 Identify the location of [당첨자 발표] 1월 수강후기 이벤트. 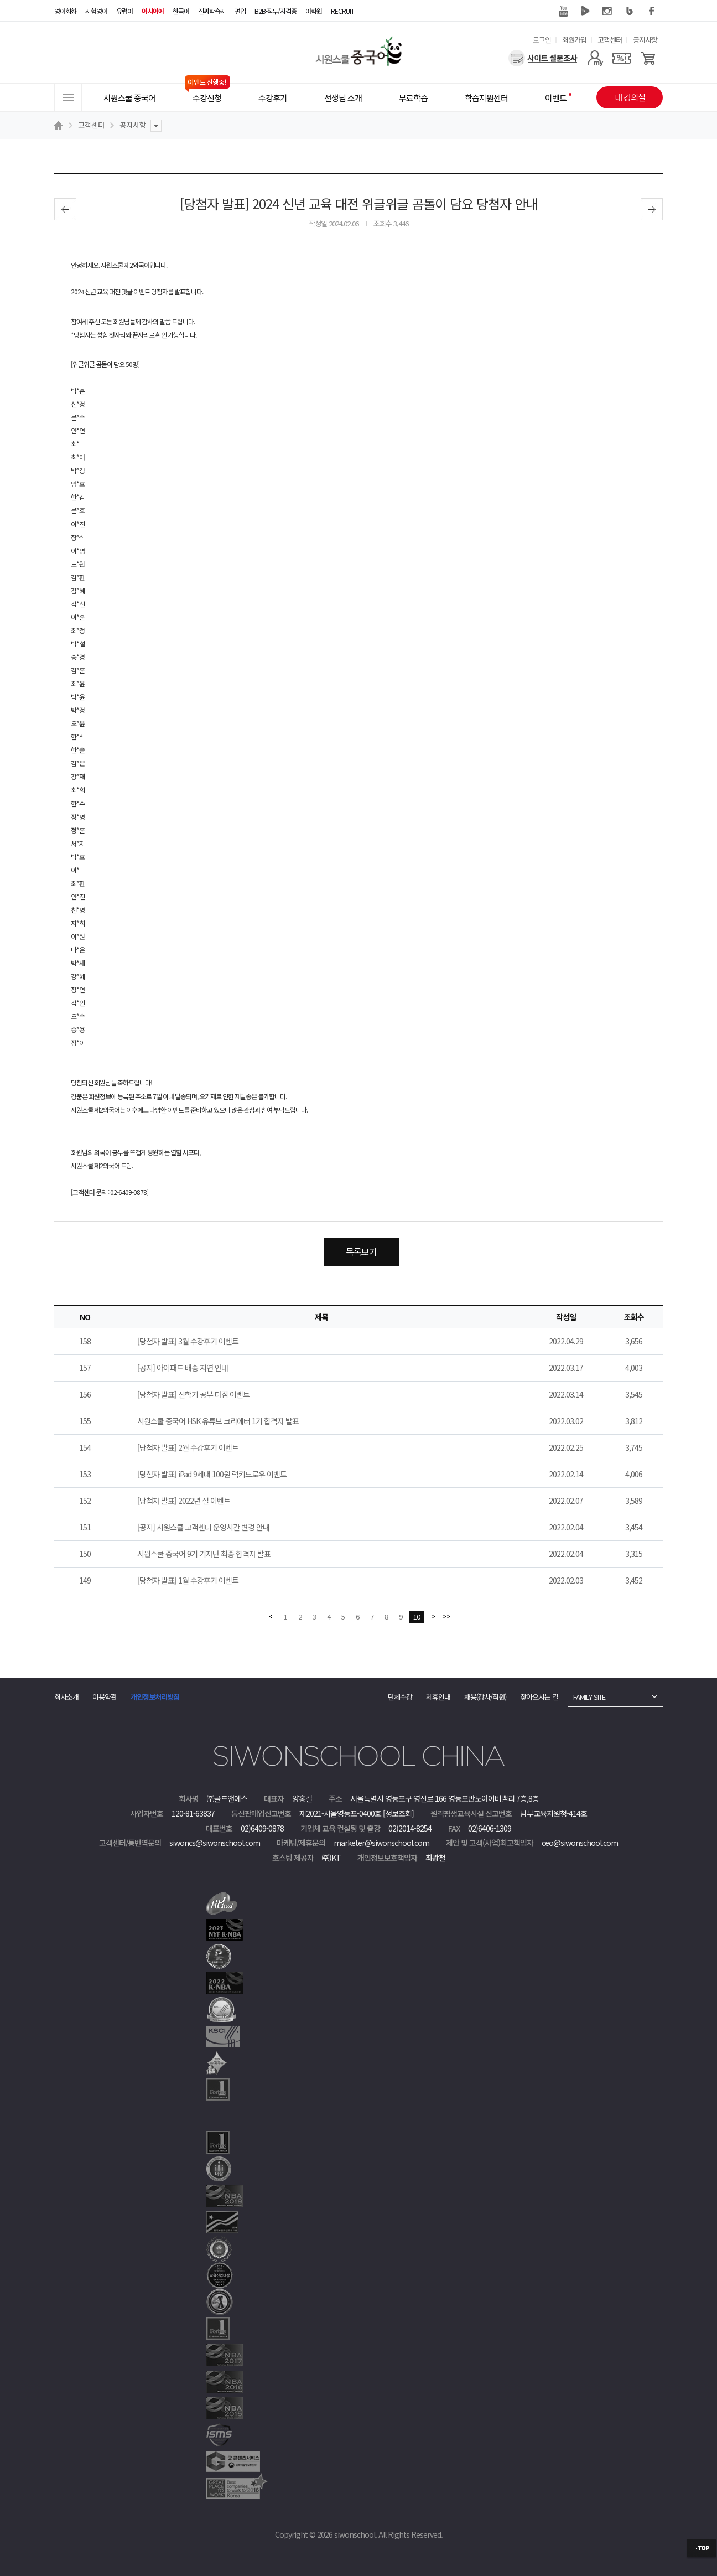
(187, 1580).